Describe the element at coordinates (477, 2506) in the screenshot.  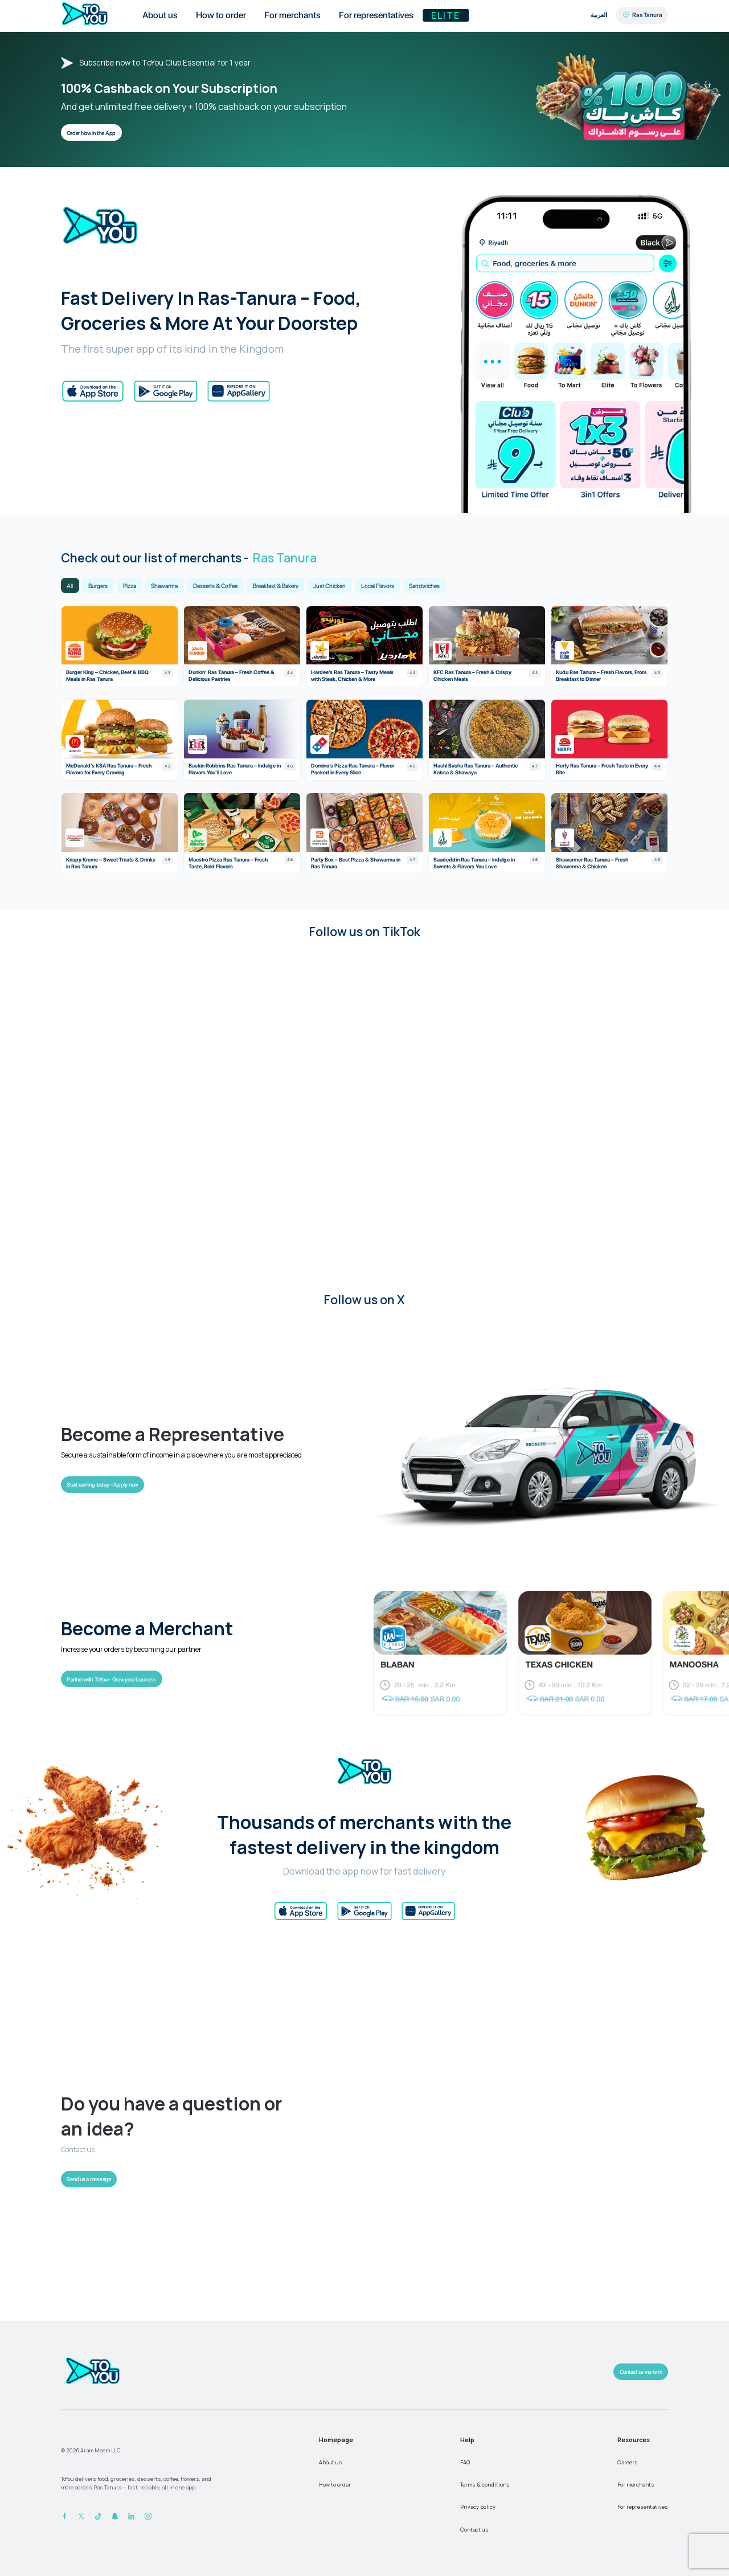
I see `Privacy policy` at that location.